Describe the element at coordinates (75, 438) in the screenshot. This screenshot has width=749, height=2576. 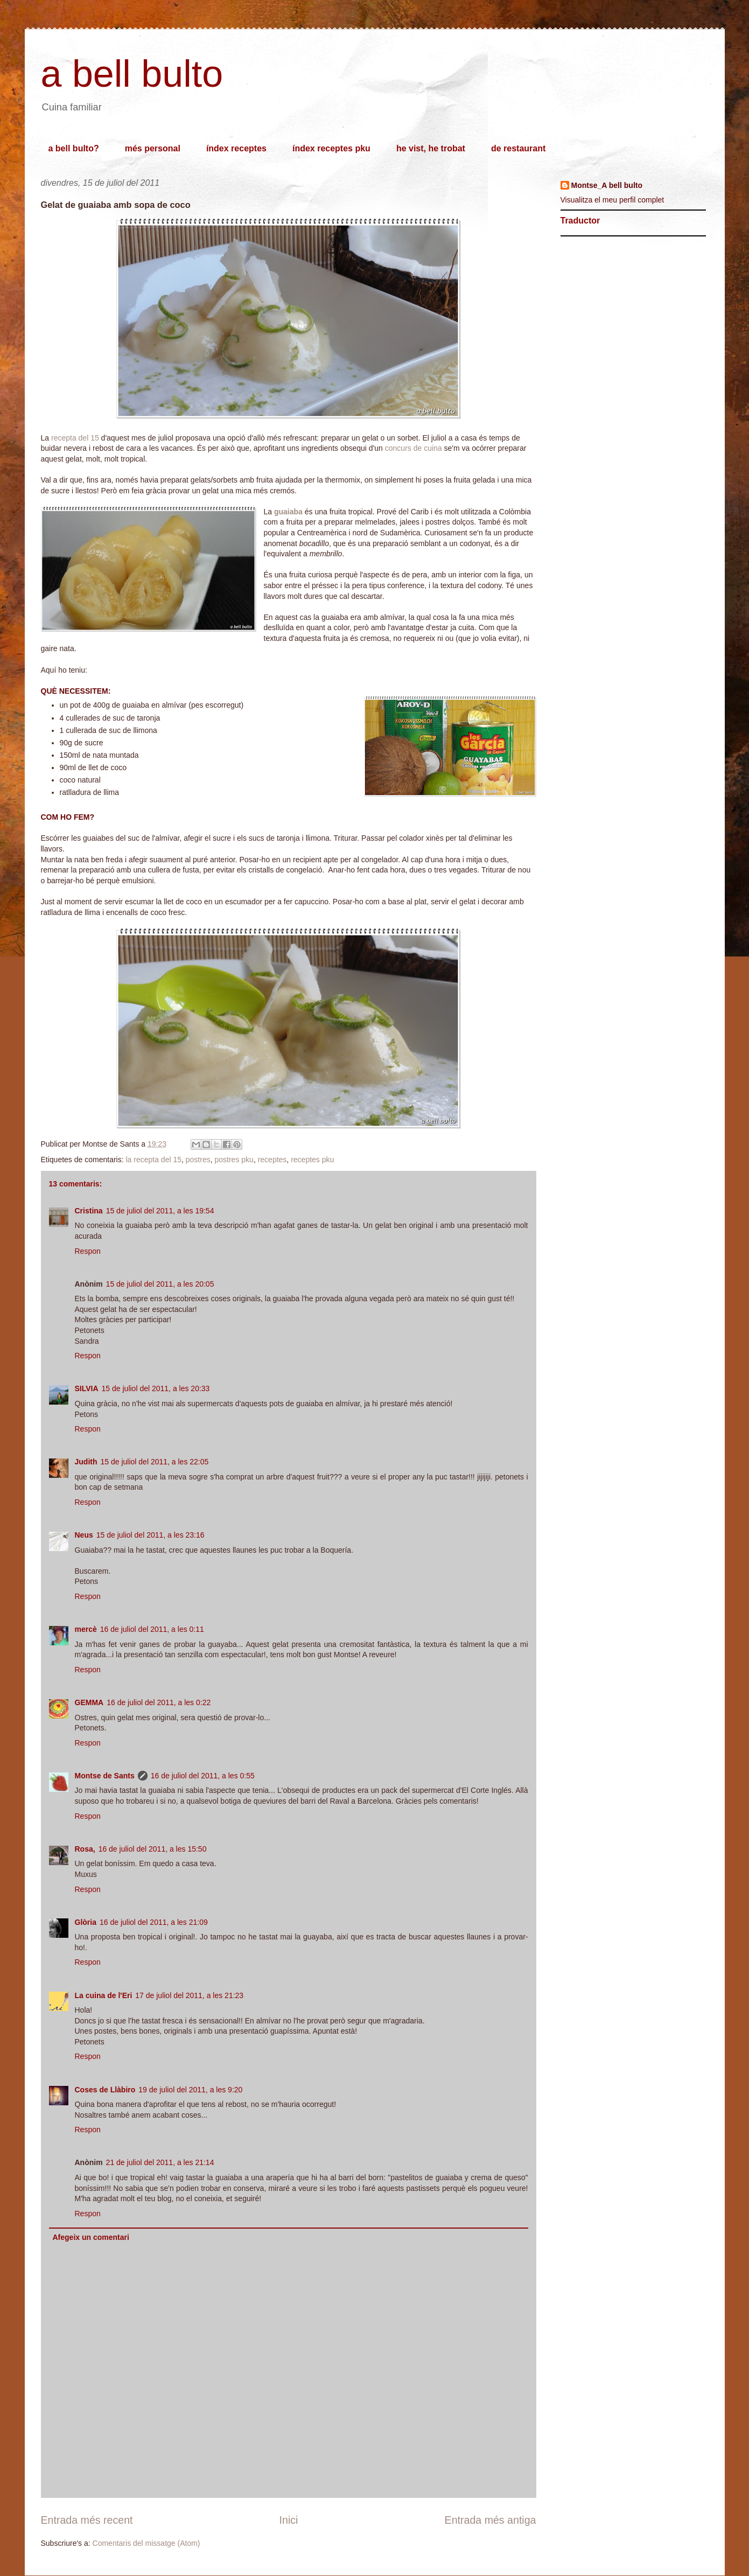
I see `recepta del 15` at that location.